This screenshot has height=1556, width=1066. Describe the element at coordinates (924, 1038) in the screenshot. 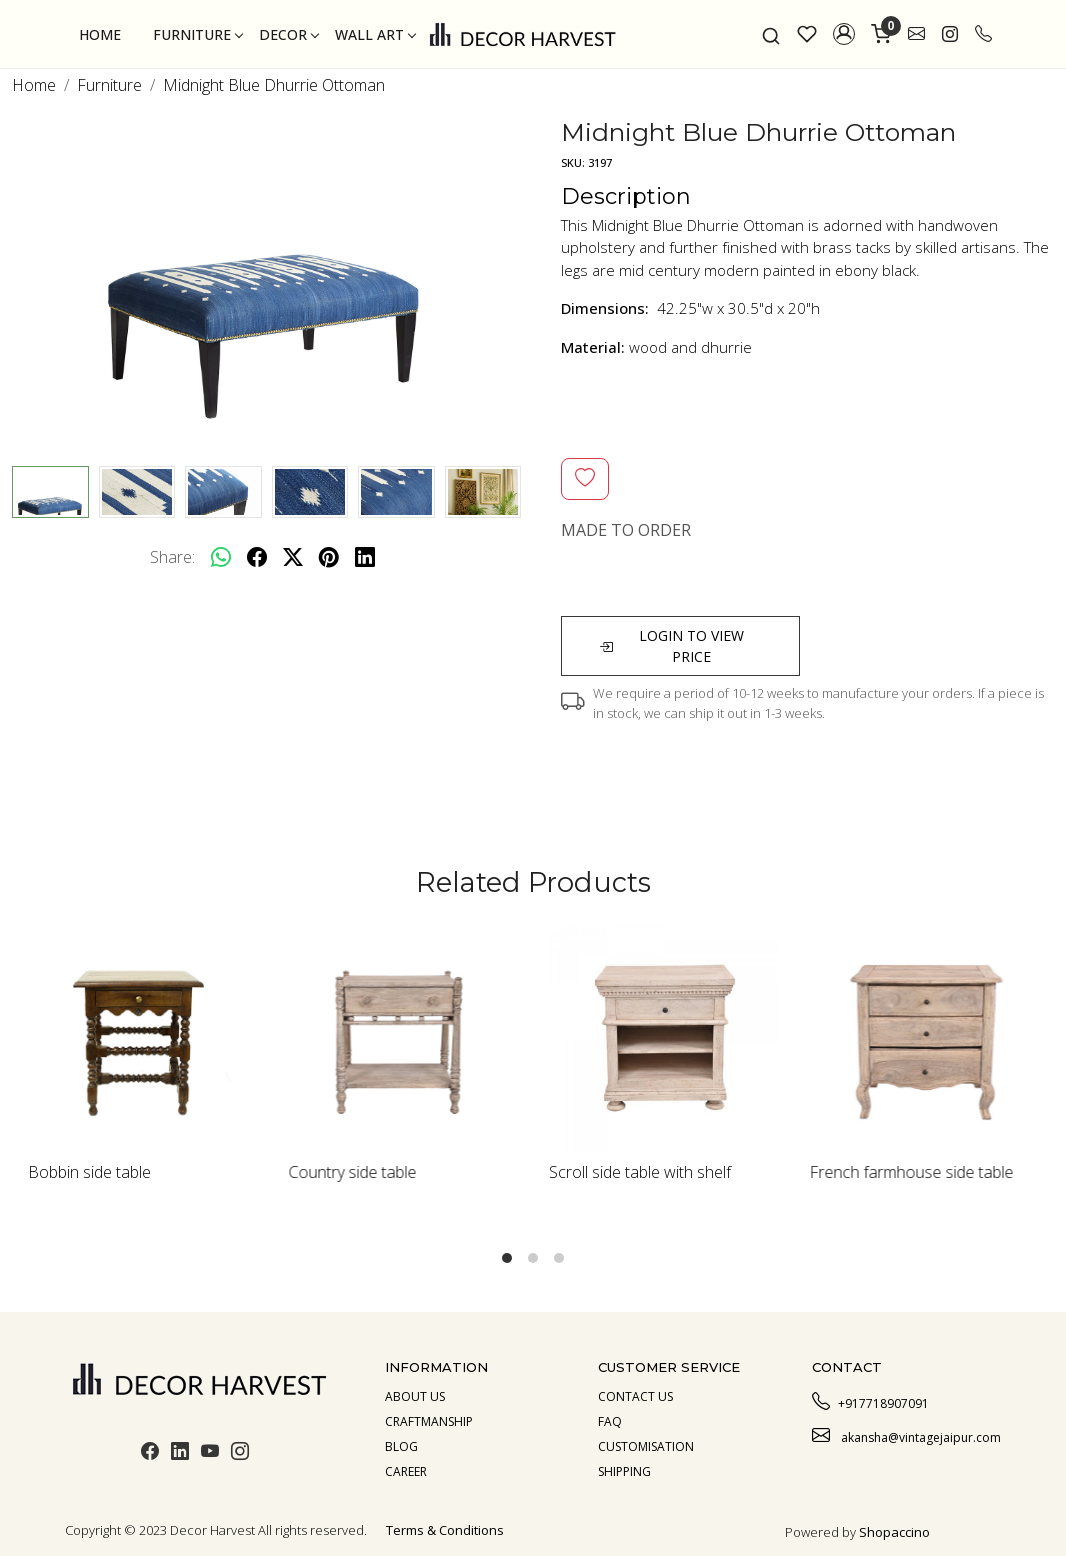

I see `[French farmhouse side table]` at that location.